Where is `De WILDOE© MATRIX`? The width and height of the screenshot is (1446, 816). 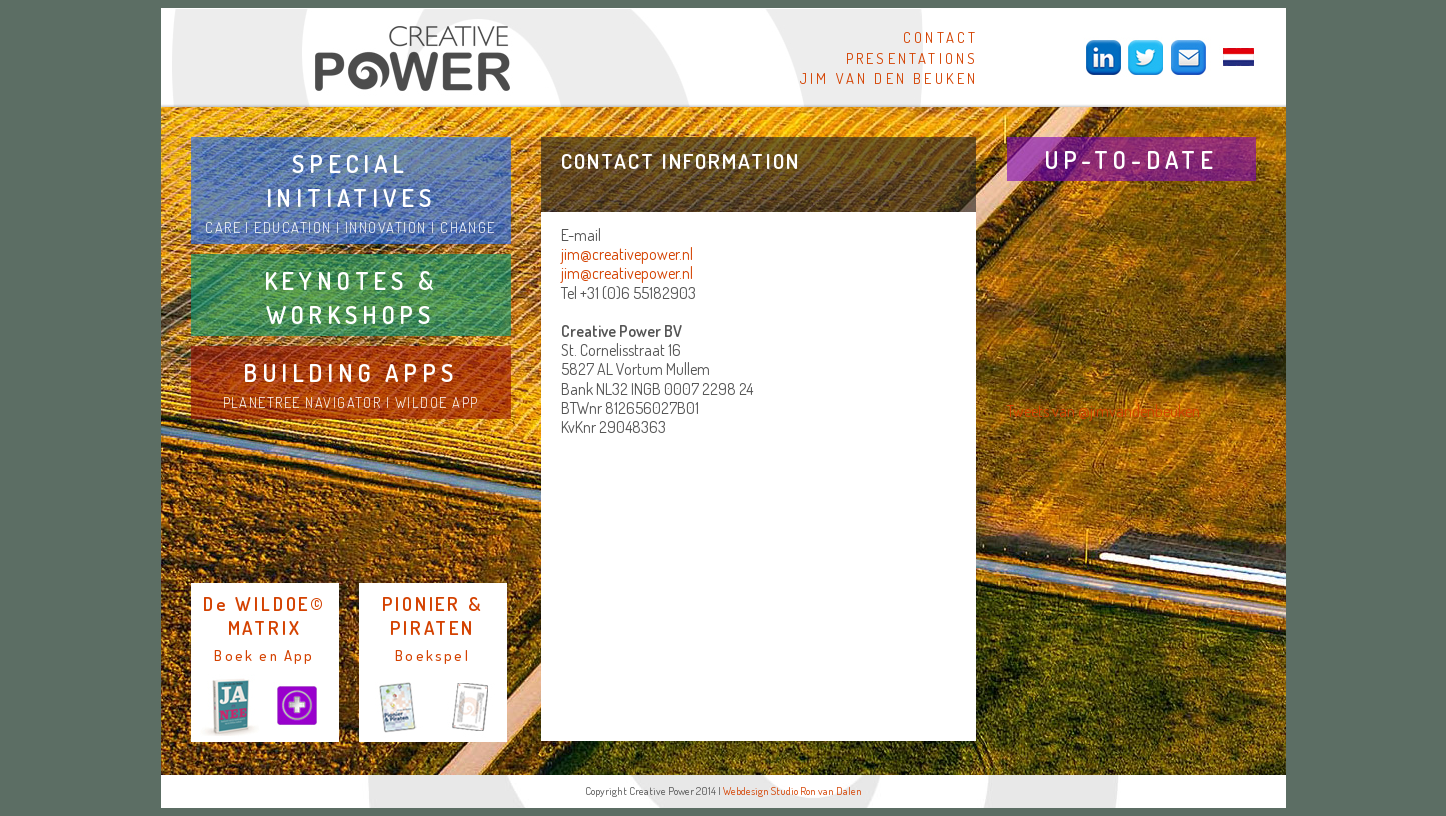 De WILDOE© MATRIX is located at coordinates (264, 615).